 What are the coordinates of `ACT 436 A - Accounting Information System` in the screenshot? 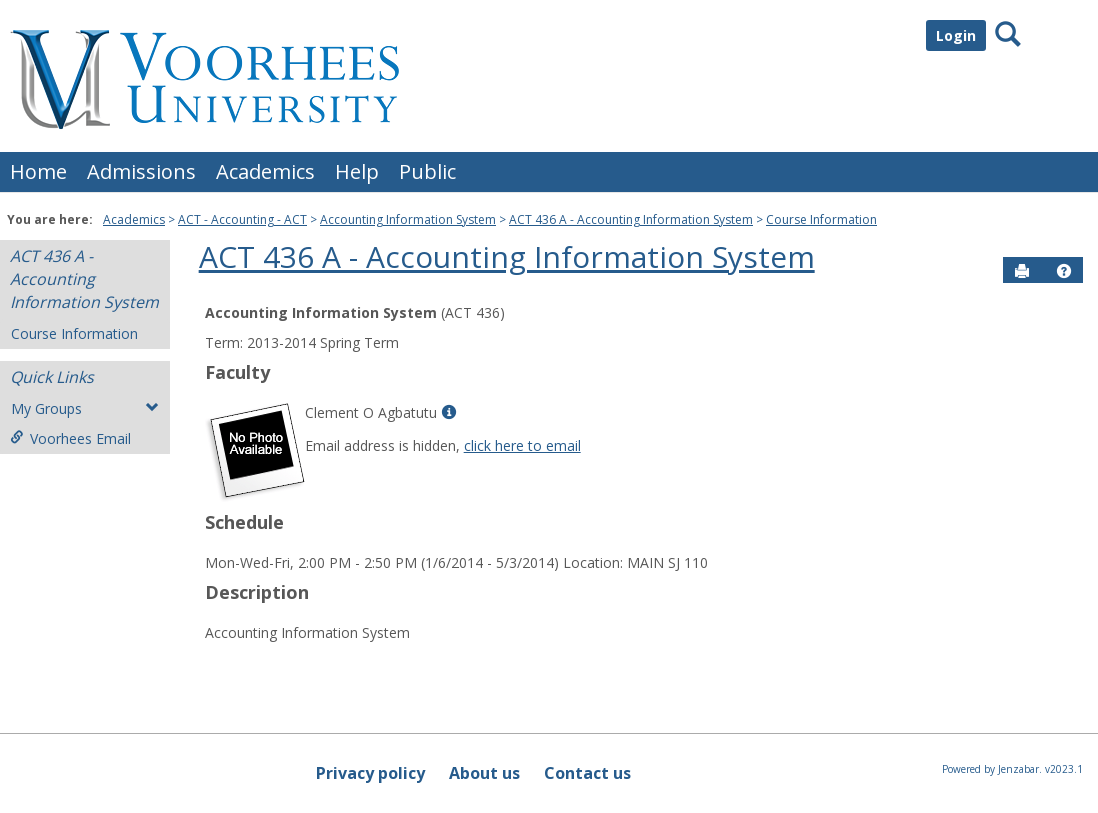 It's located at (631, 219).